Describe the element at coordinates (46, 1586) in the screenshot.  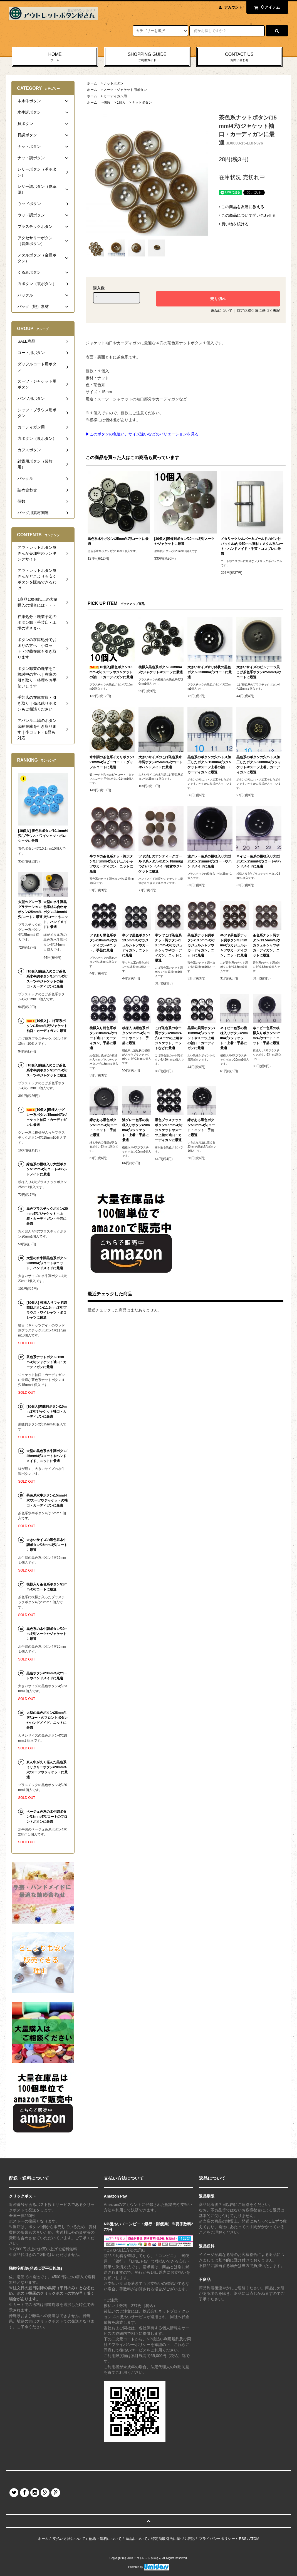
I see `模様入り茶色系ボタン/23mm/4穴/コートに最適` at that location.